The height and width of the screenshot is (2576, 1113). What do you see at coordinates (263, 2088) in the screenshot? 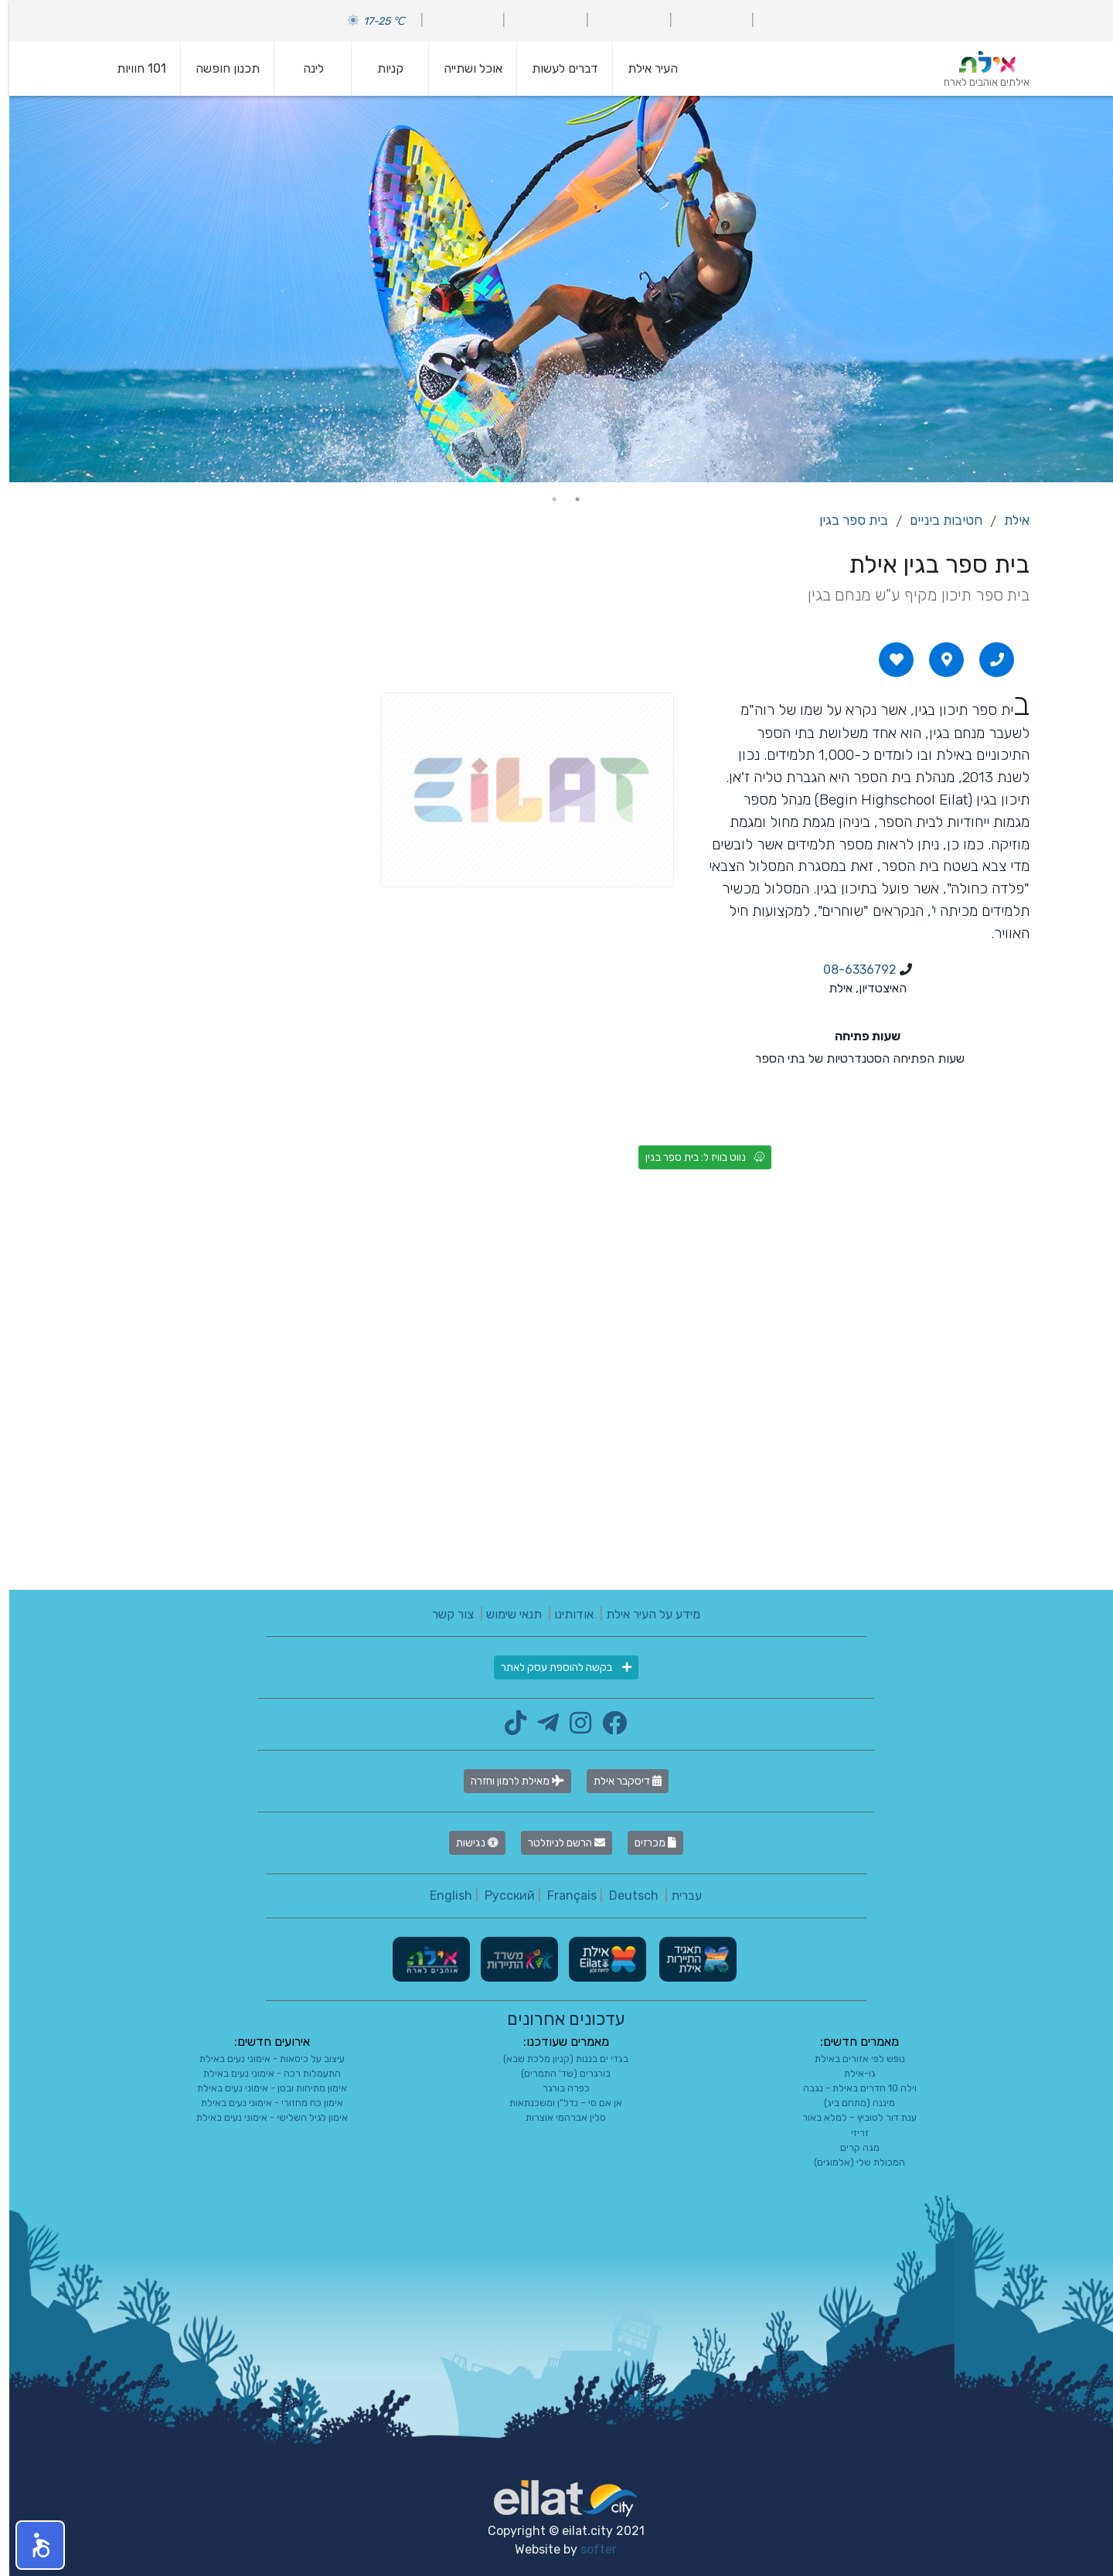
I see `אימון מתיחות ובטן - אימוני נעים באילת` at bounding box center [263, 2088].